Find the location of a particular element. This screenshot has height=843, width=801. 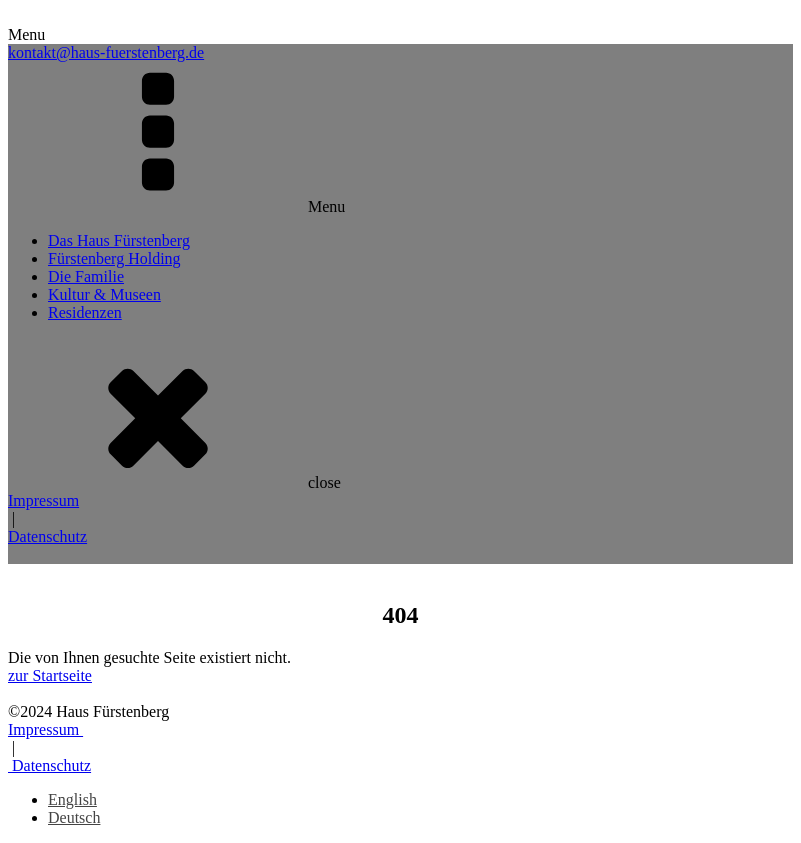

Kultur & Museen is located at coordinates (104, 294).